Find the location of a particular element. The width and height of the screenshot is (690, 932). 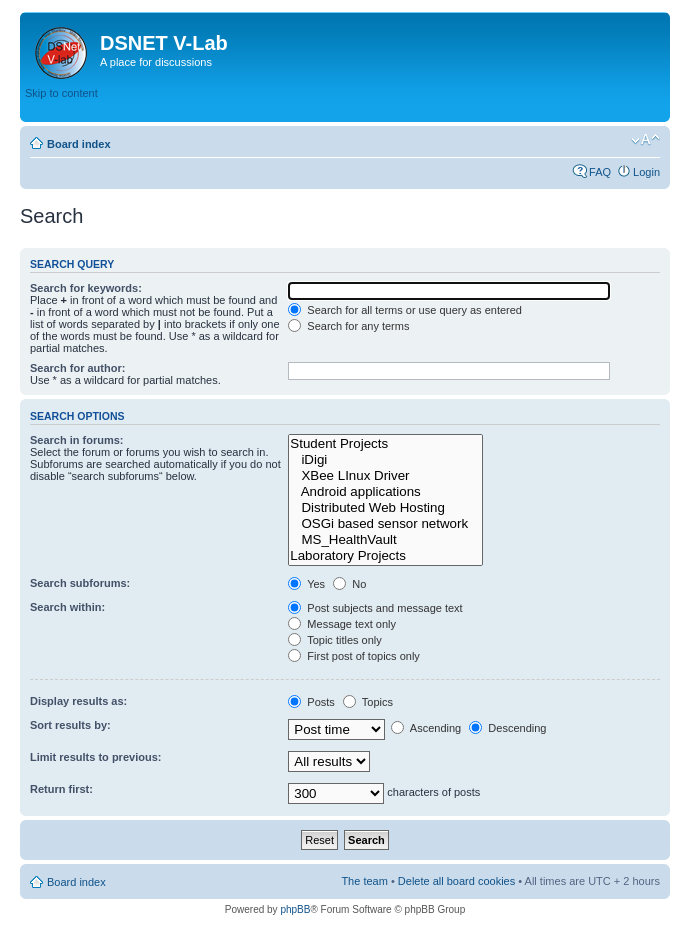

XBee LInux Driver is located at coordinates (385, 476).